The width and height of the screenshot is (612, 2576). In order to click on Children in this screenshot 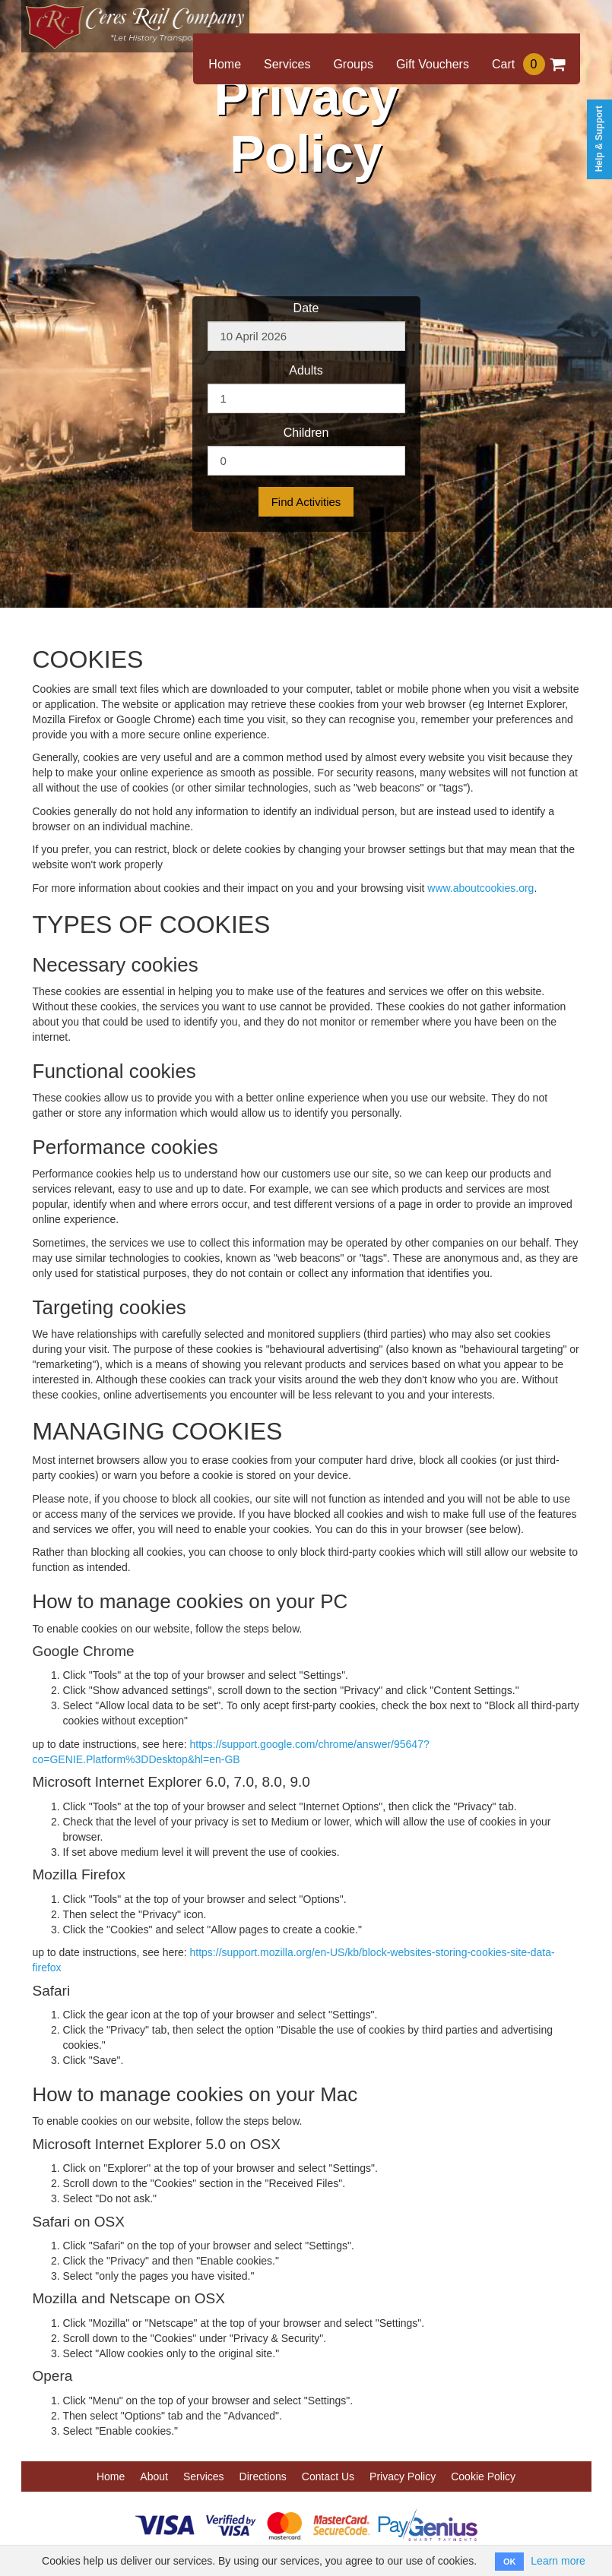, I will do `click(306, 432)`.